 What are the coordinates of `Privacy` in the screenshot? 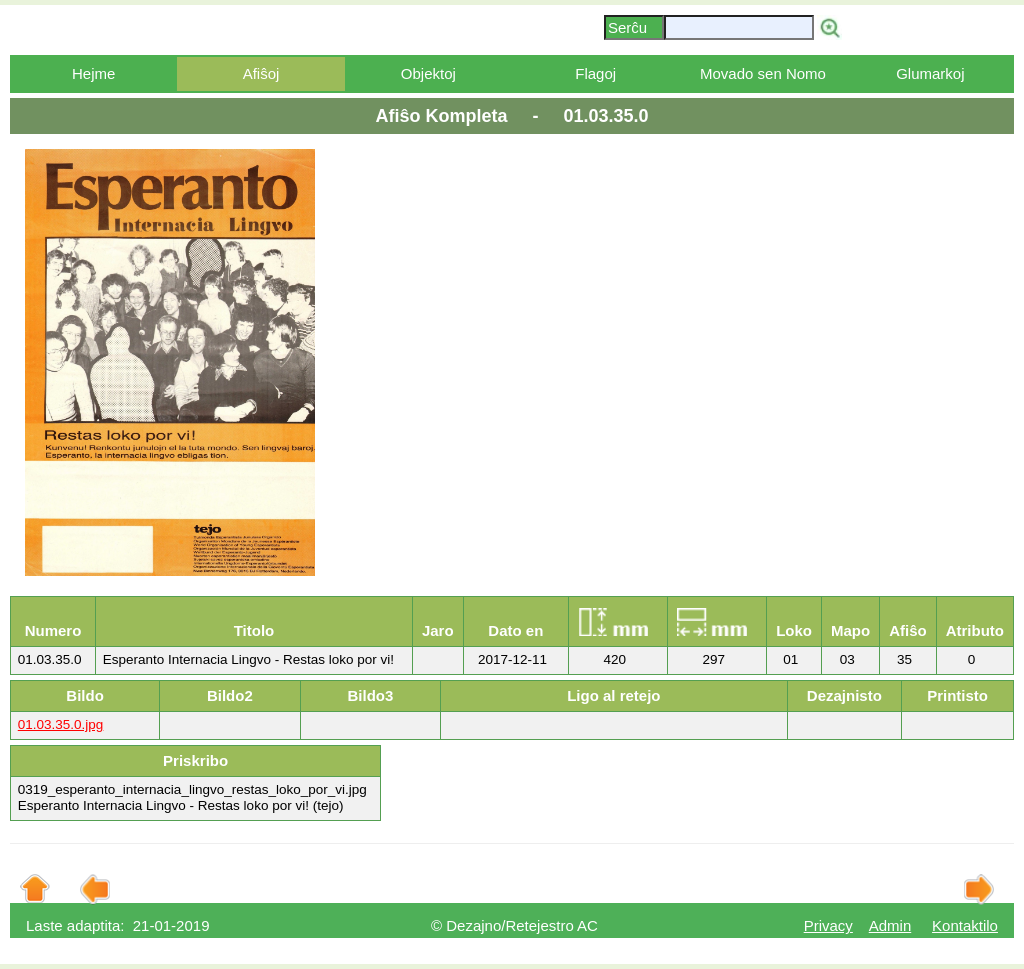 It's located at (828, 925).